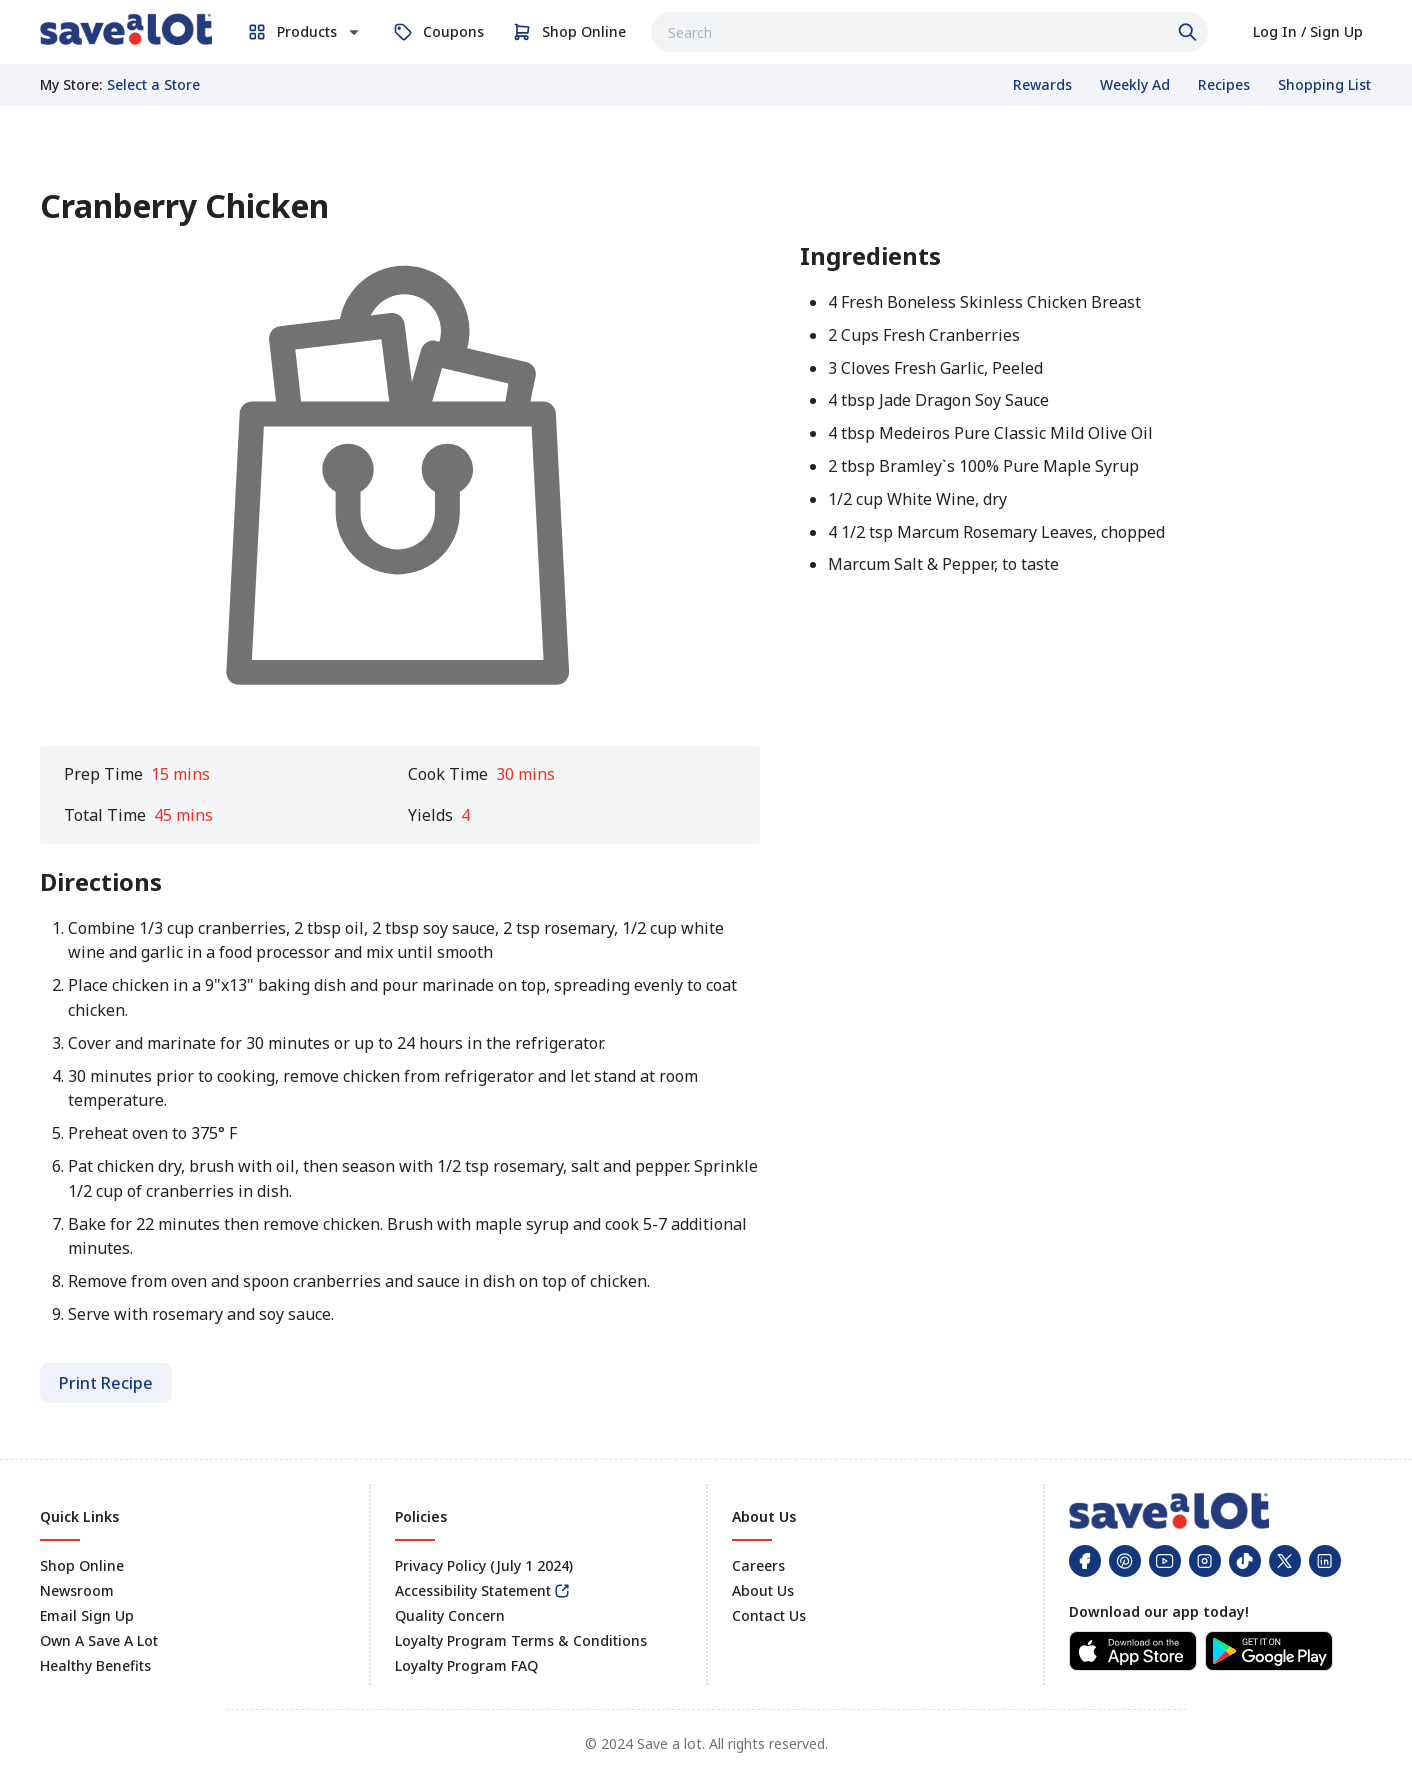 Image resolution: width=1412 pixels, height=1779 pixels. I want to click on Shop Online [link], so click(82, 1565).